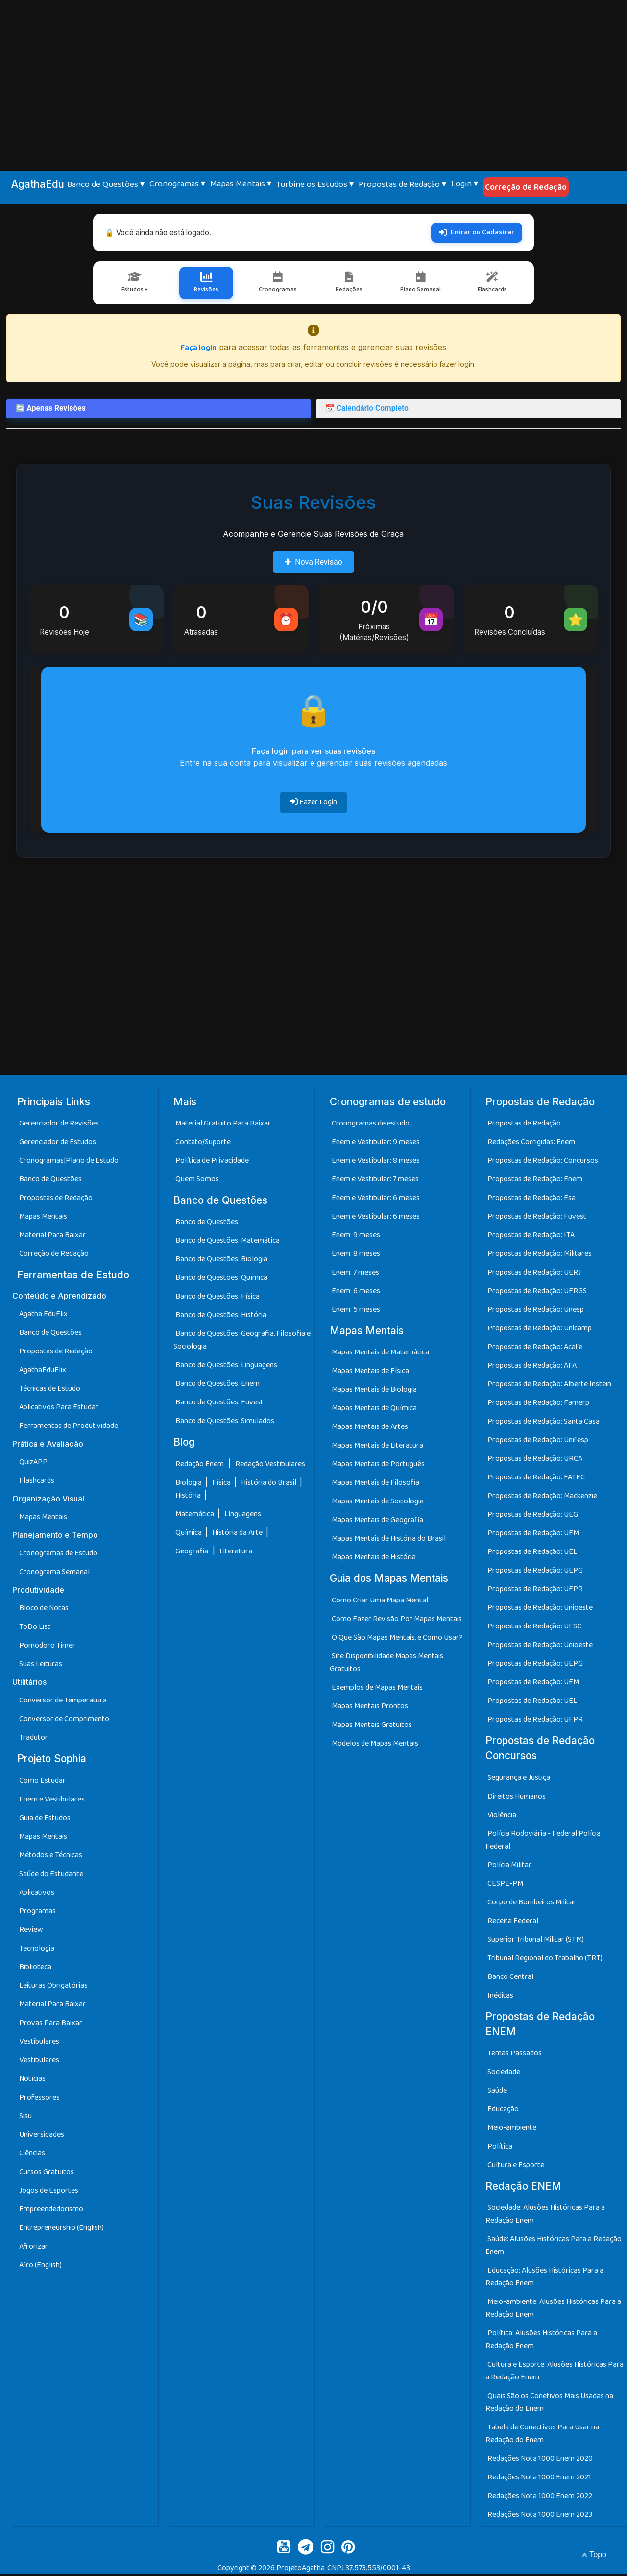 The image size is (627, 2576). What do you see at coordinates (501, 1816) in the screenshot?
I see `Violência` at bounding box center [501, 1816].